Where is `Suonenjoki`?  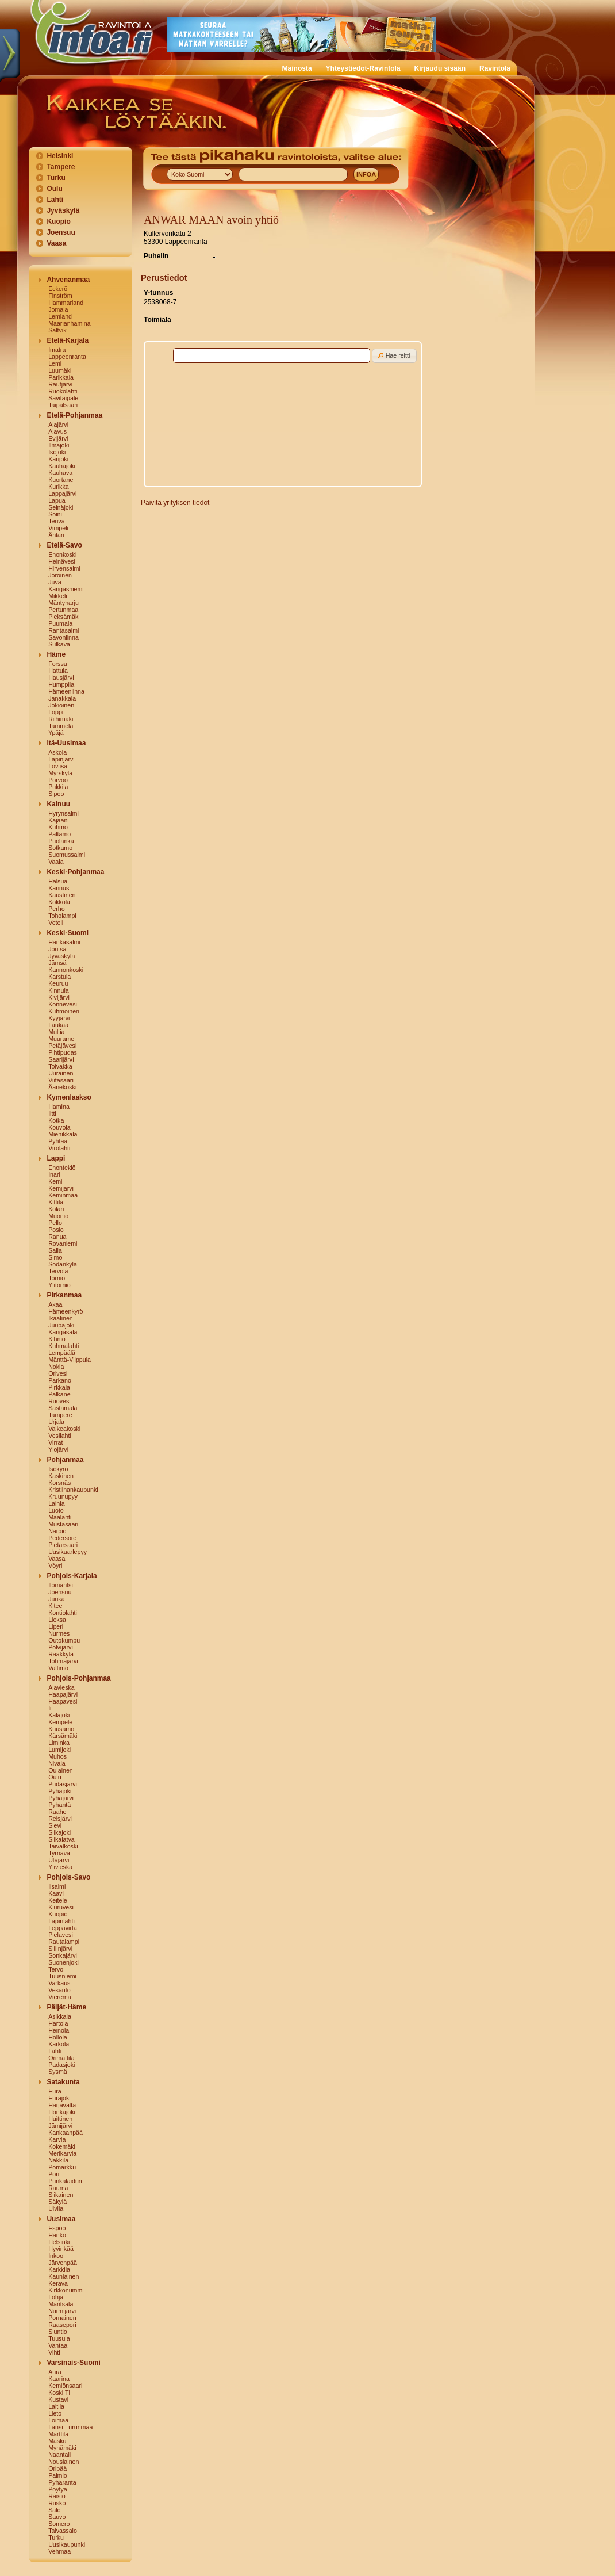
Suonenjoki is located at coordinates (63, 1962).